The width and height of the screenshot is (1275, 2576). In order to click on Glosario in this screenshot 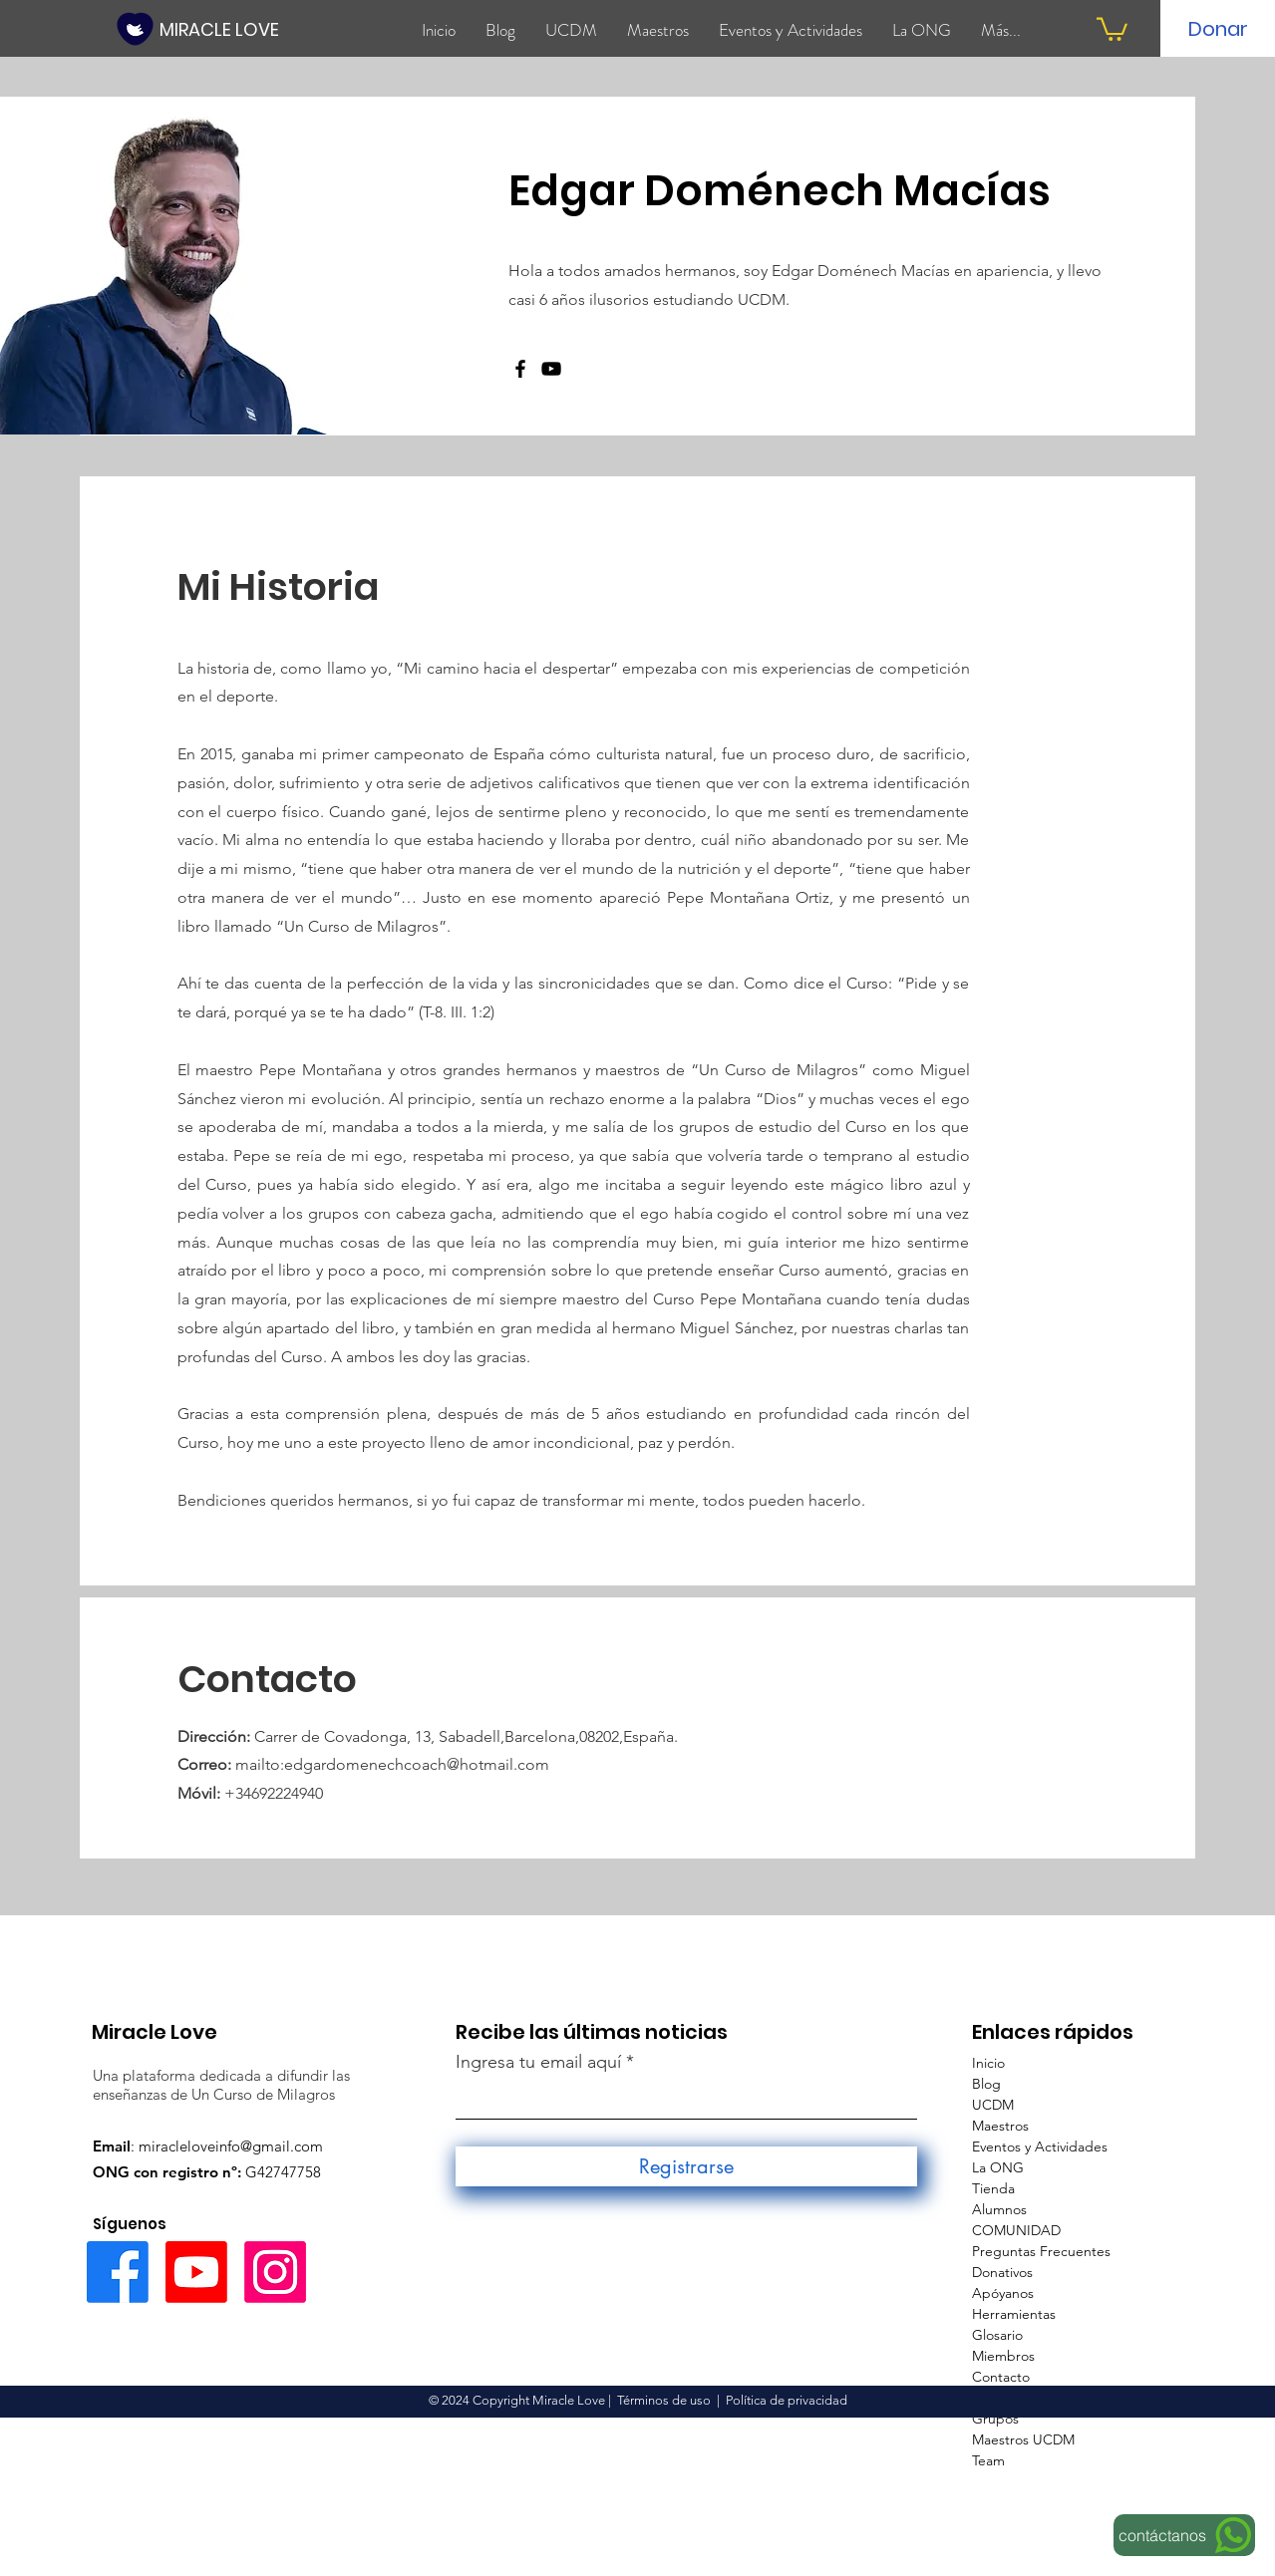, I will do `click(997, 2335)`.